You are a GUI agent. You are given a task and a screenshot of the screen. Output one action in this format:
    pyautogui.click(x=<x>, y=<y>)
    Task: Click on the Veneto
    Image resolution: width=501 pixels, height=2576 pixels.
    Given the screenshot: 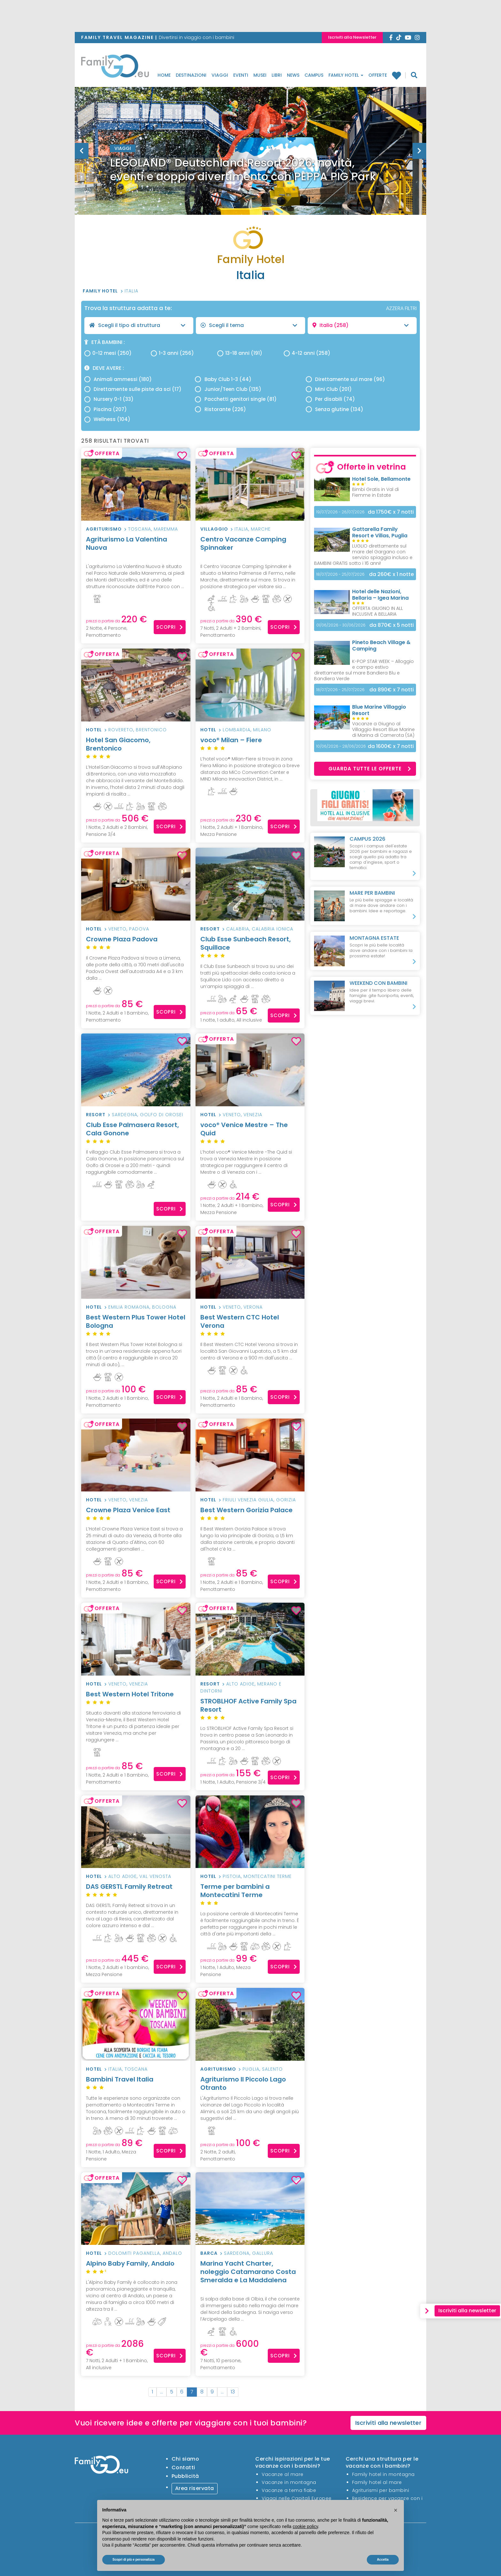 What is the action you would take?
    pyautogui.click(x=117, y=929)
    